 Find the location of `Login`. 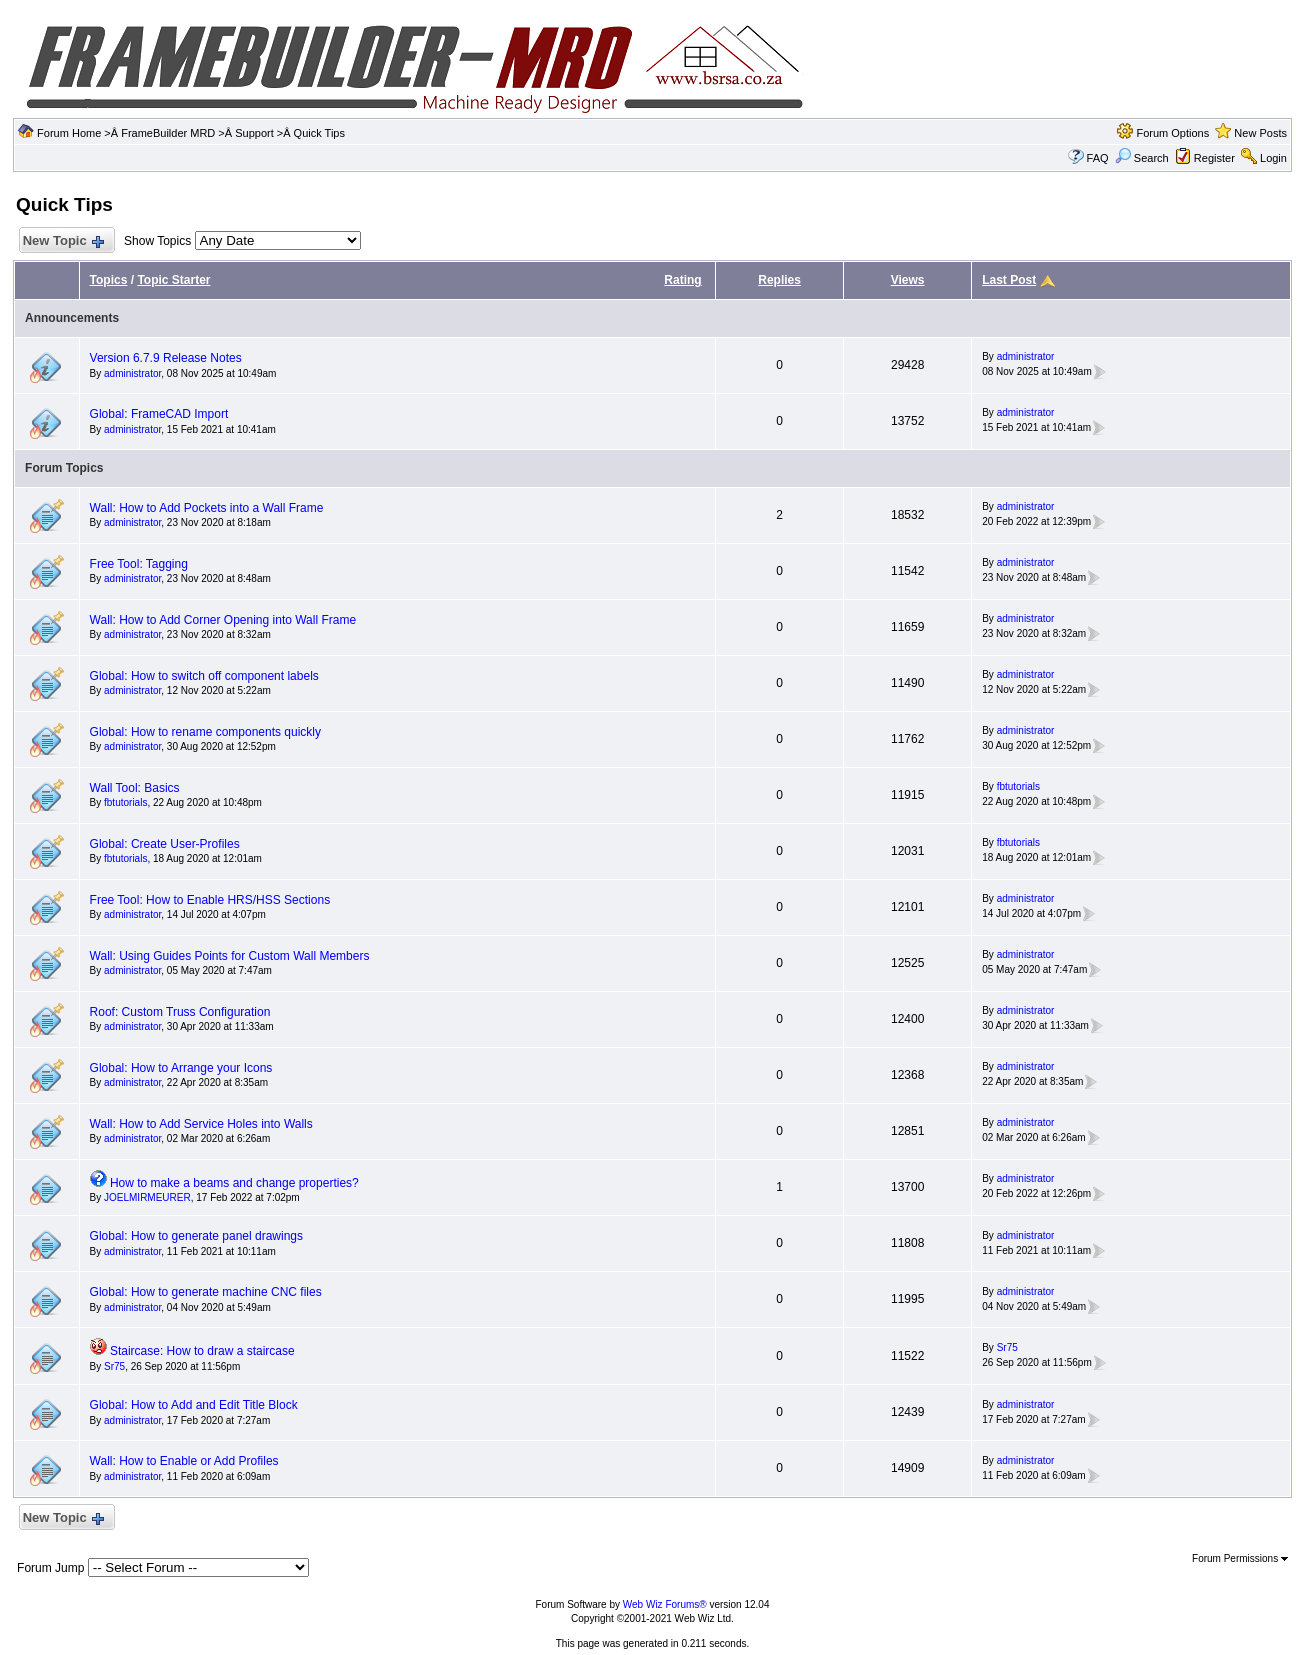

Login is located at coordinates (1273, 158).